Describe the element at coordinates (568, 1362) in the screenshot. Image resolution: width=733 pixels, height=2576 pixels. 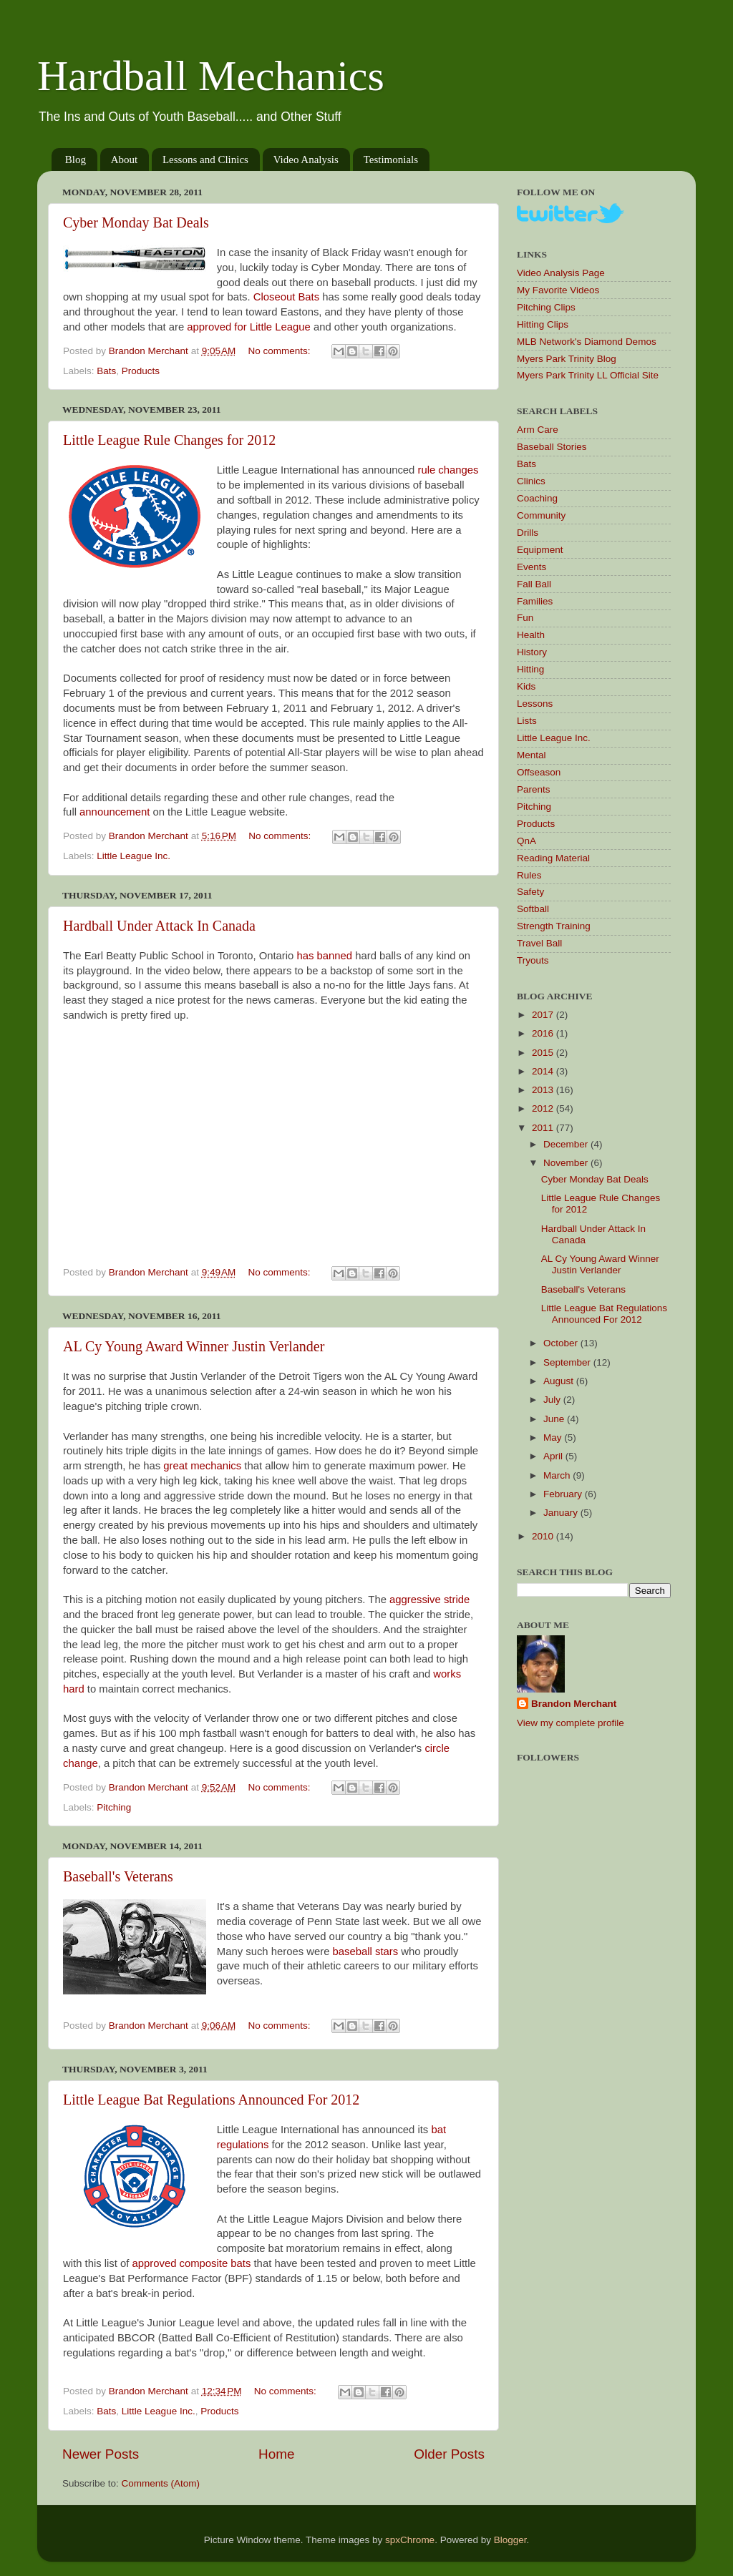
I see `September` at that location.